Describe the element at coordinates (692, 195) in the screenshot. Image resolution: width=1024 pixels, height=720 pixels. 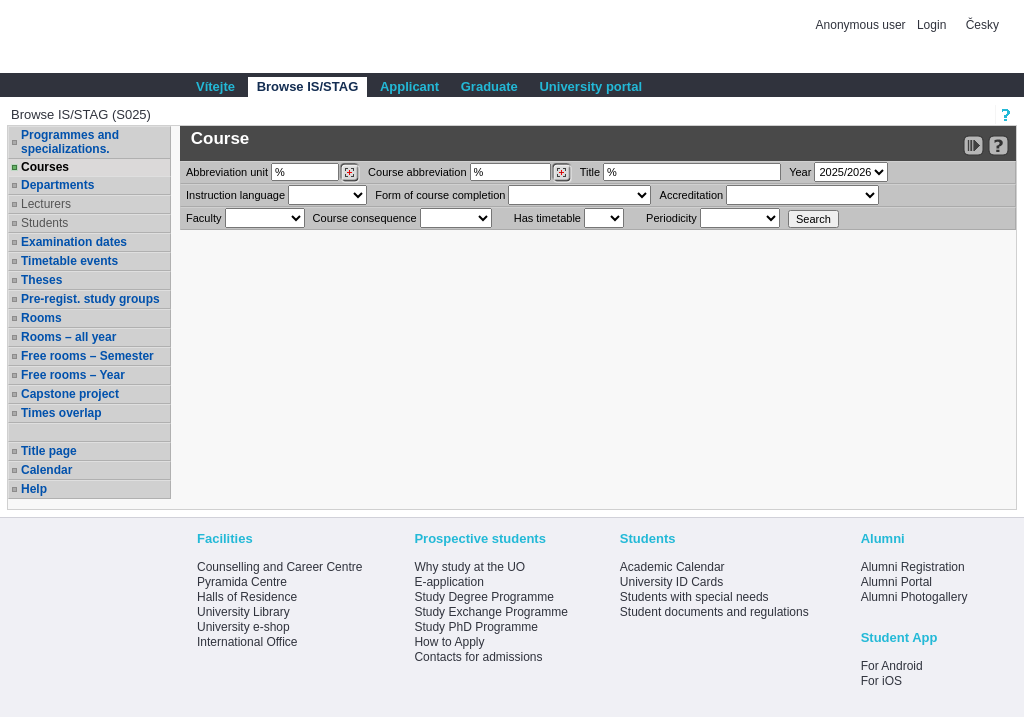
I see `Accreditation` at that location.